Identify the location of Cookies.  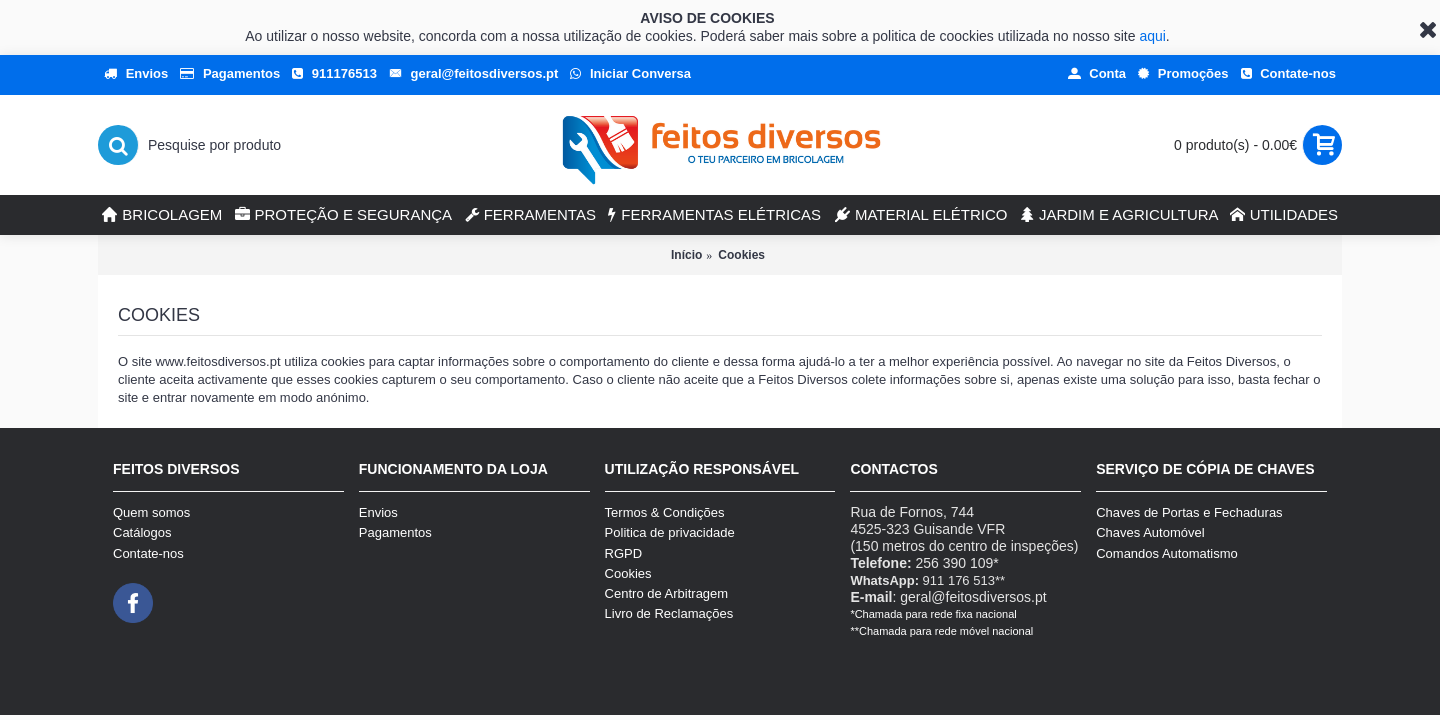
(741, 255).